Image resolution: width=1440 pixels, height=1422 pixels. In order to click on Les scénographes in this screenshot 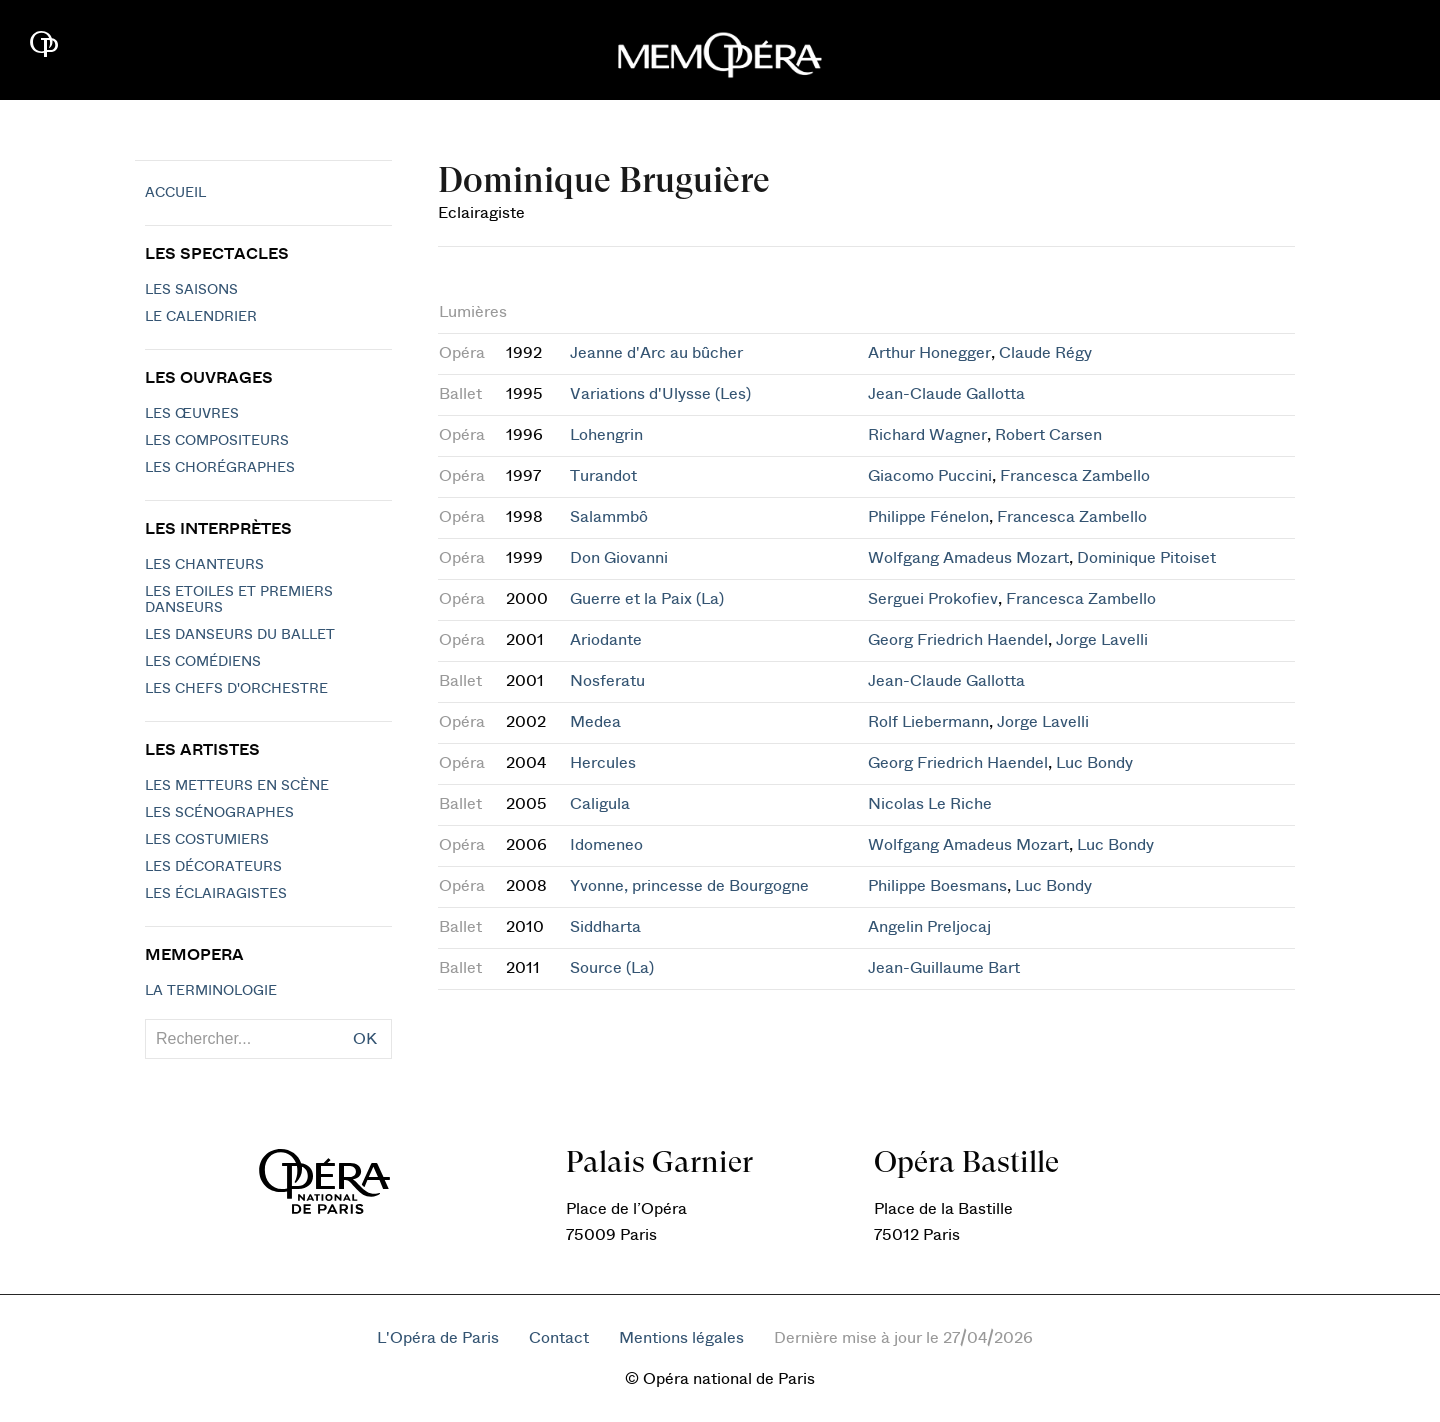, I will do `click(219, 813)`.